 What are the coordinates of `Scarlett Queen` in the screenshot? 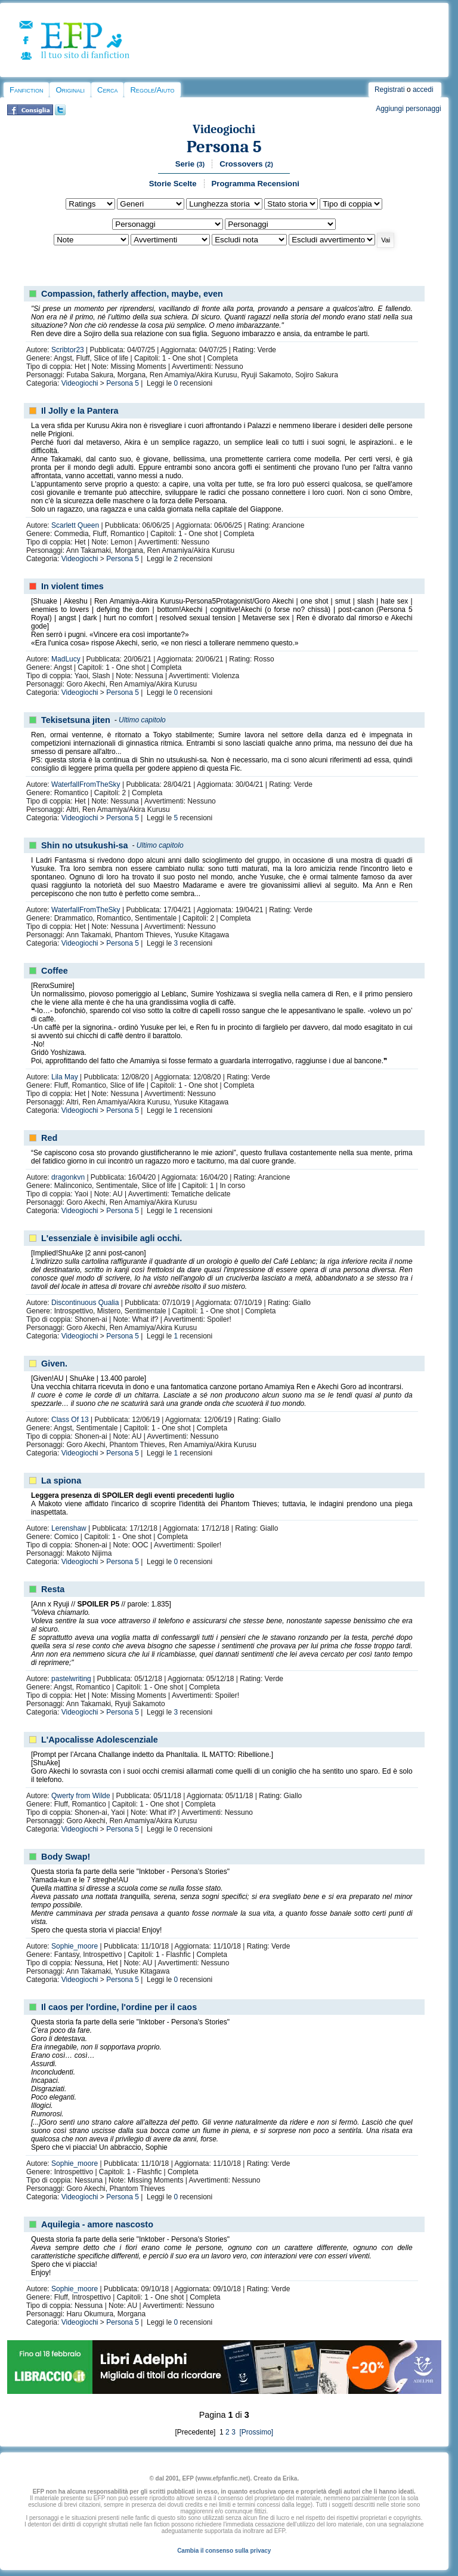 It's located at (75, 525).